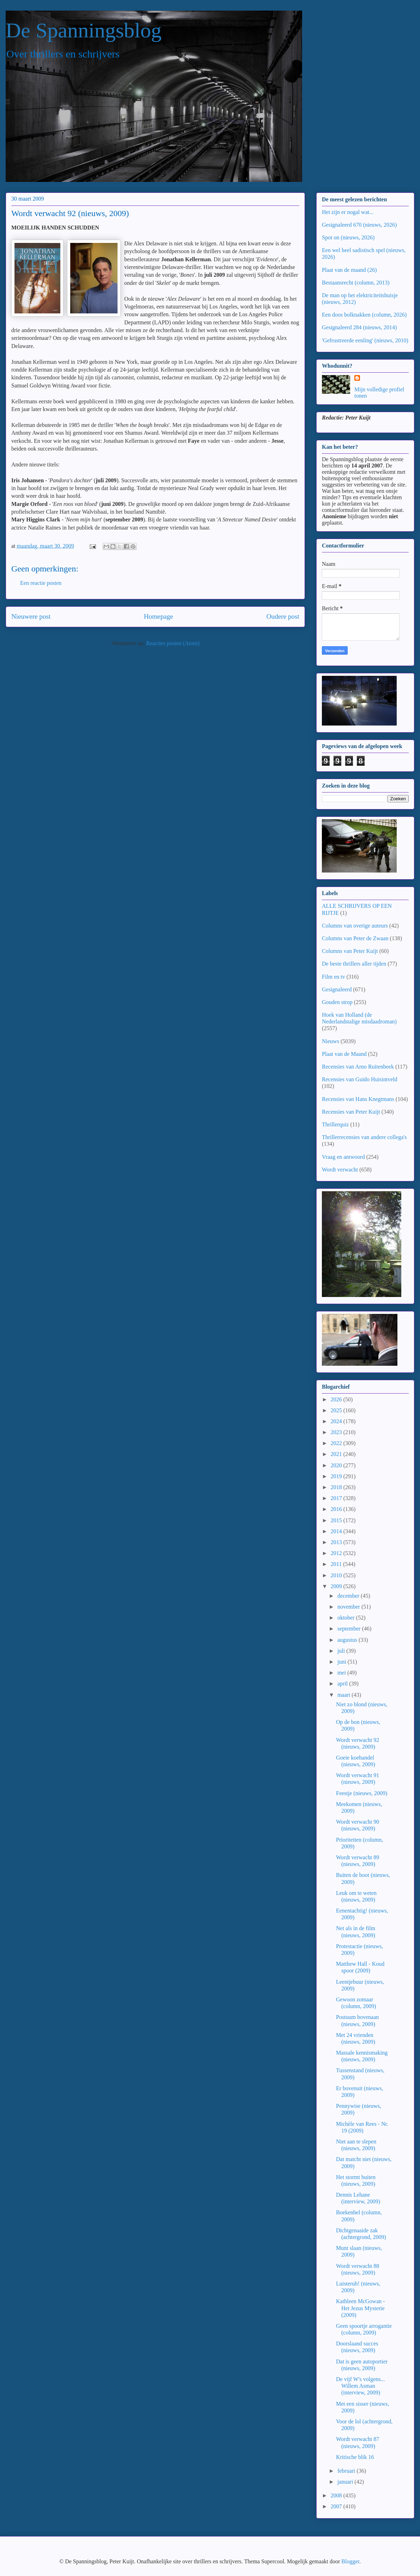 This screenshot has width=420, height=2576. I want to click on Nieuwere post, so click(30, 616).